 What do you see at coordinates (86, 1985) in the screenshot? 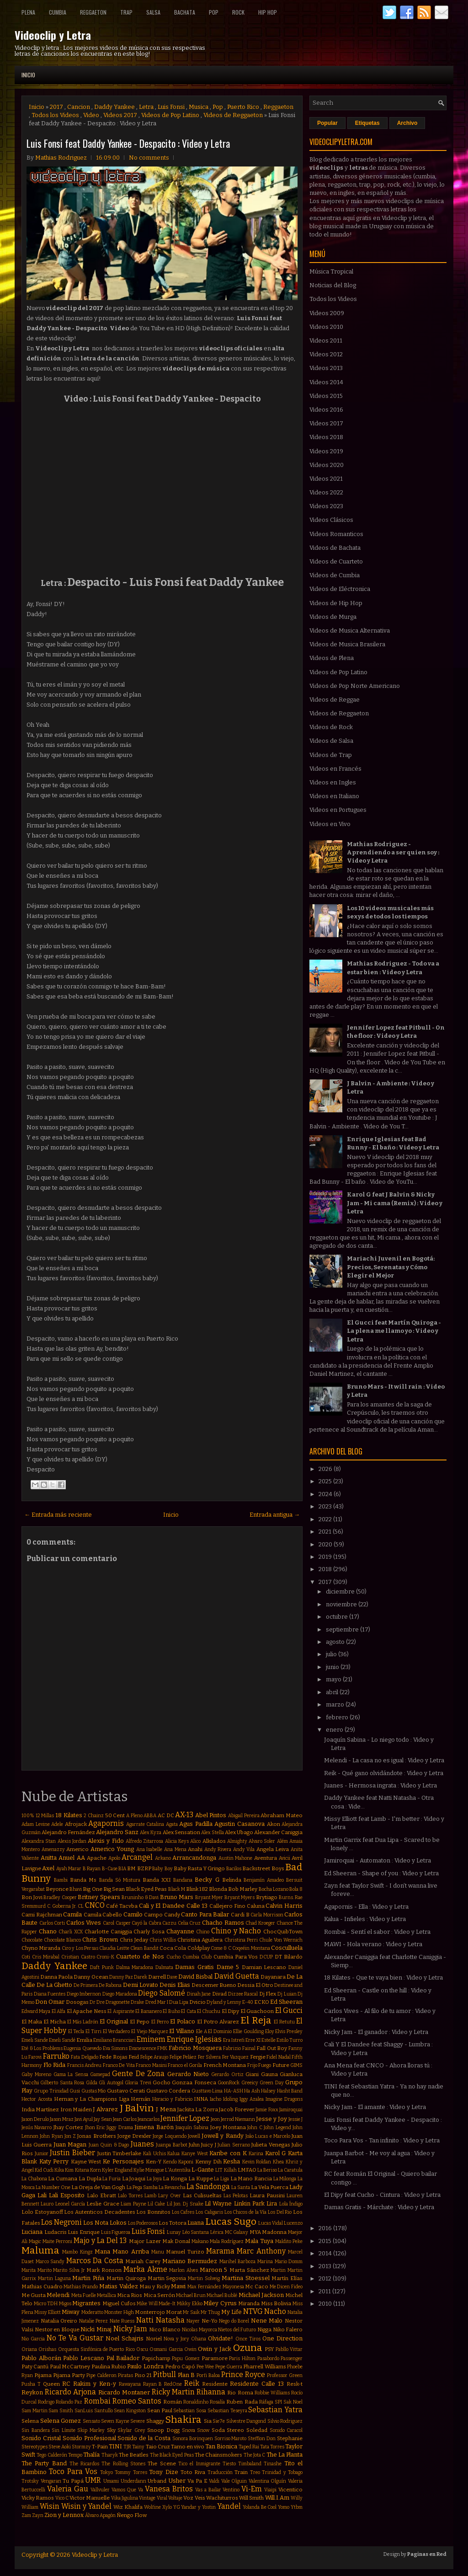
I see `De Primera` at bounding box center [86, 1985].